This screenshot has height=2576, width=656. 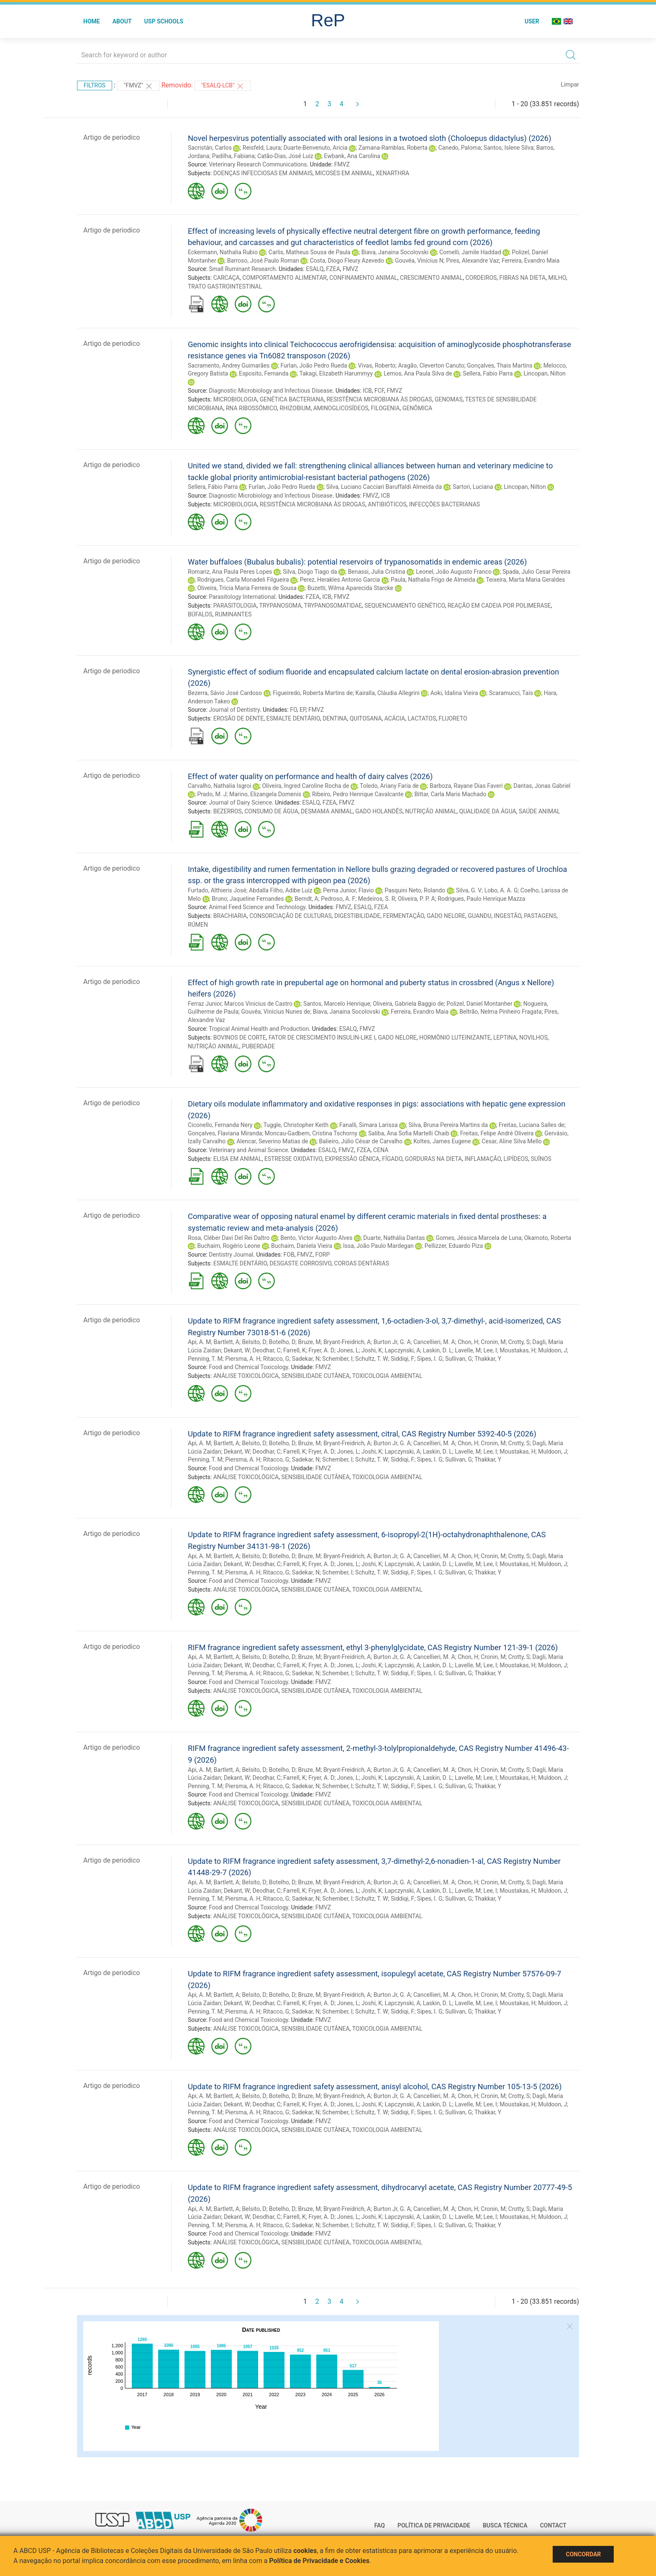 I want to click on FÍGADO, so click(x=392, y=1158).